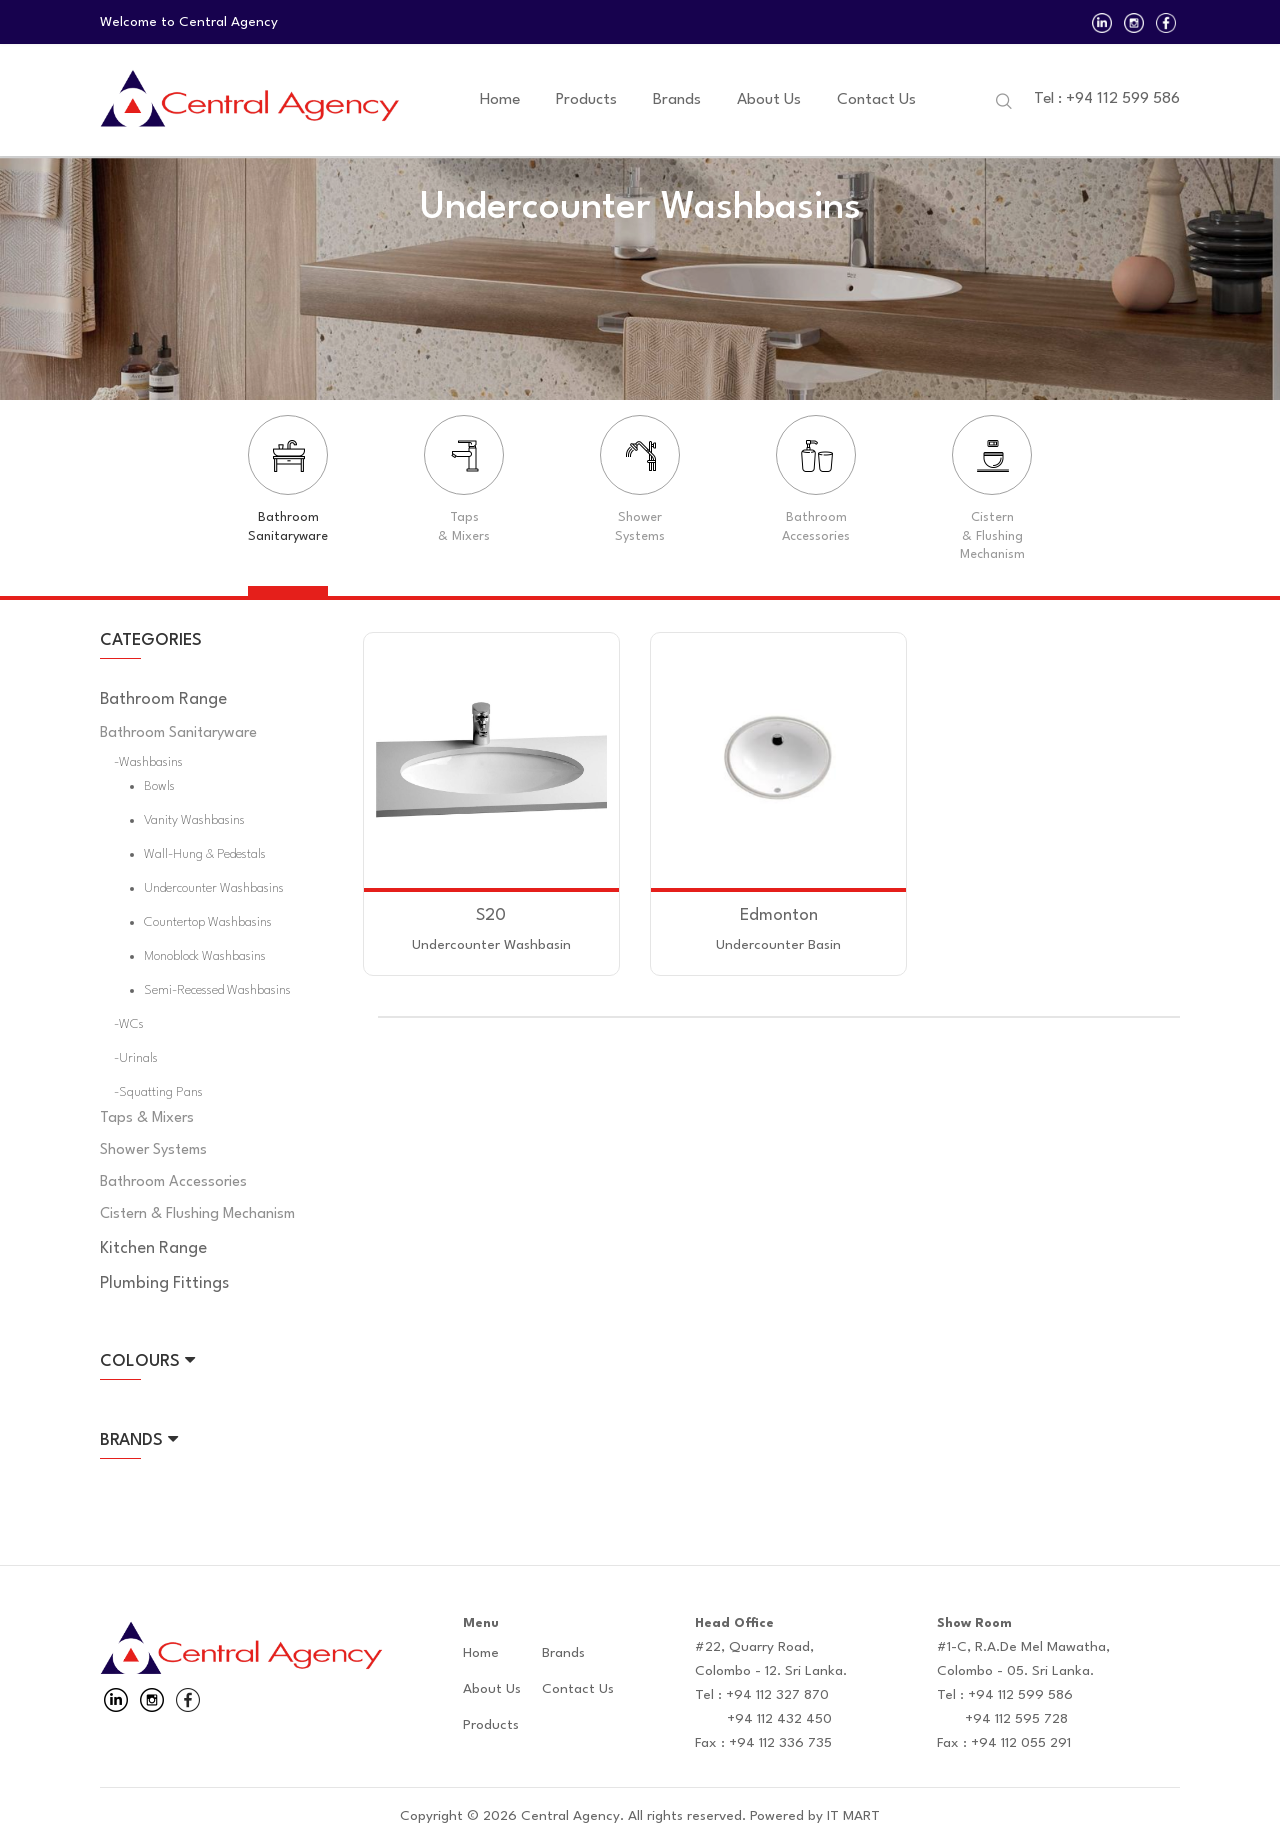 This screenshot has width=1280, height=1844. What do you see at coordinates (153, 1150) in the screenshot?
I see `Shower Systems` at bounding box center [153, 1150].